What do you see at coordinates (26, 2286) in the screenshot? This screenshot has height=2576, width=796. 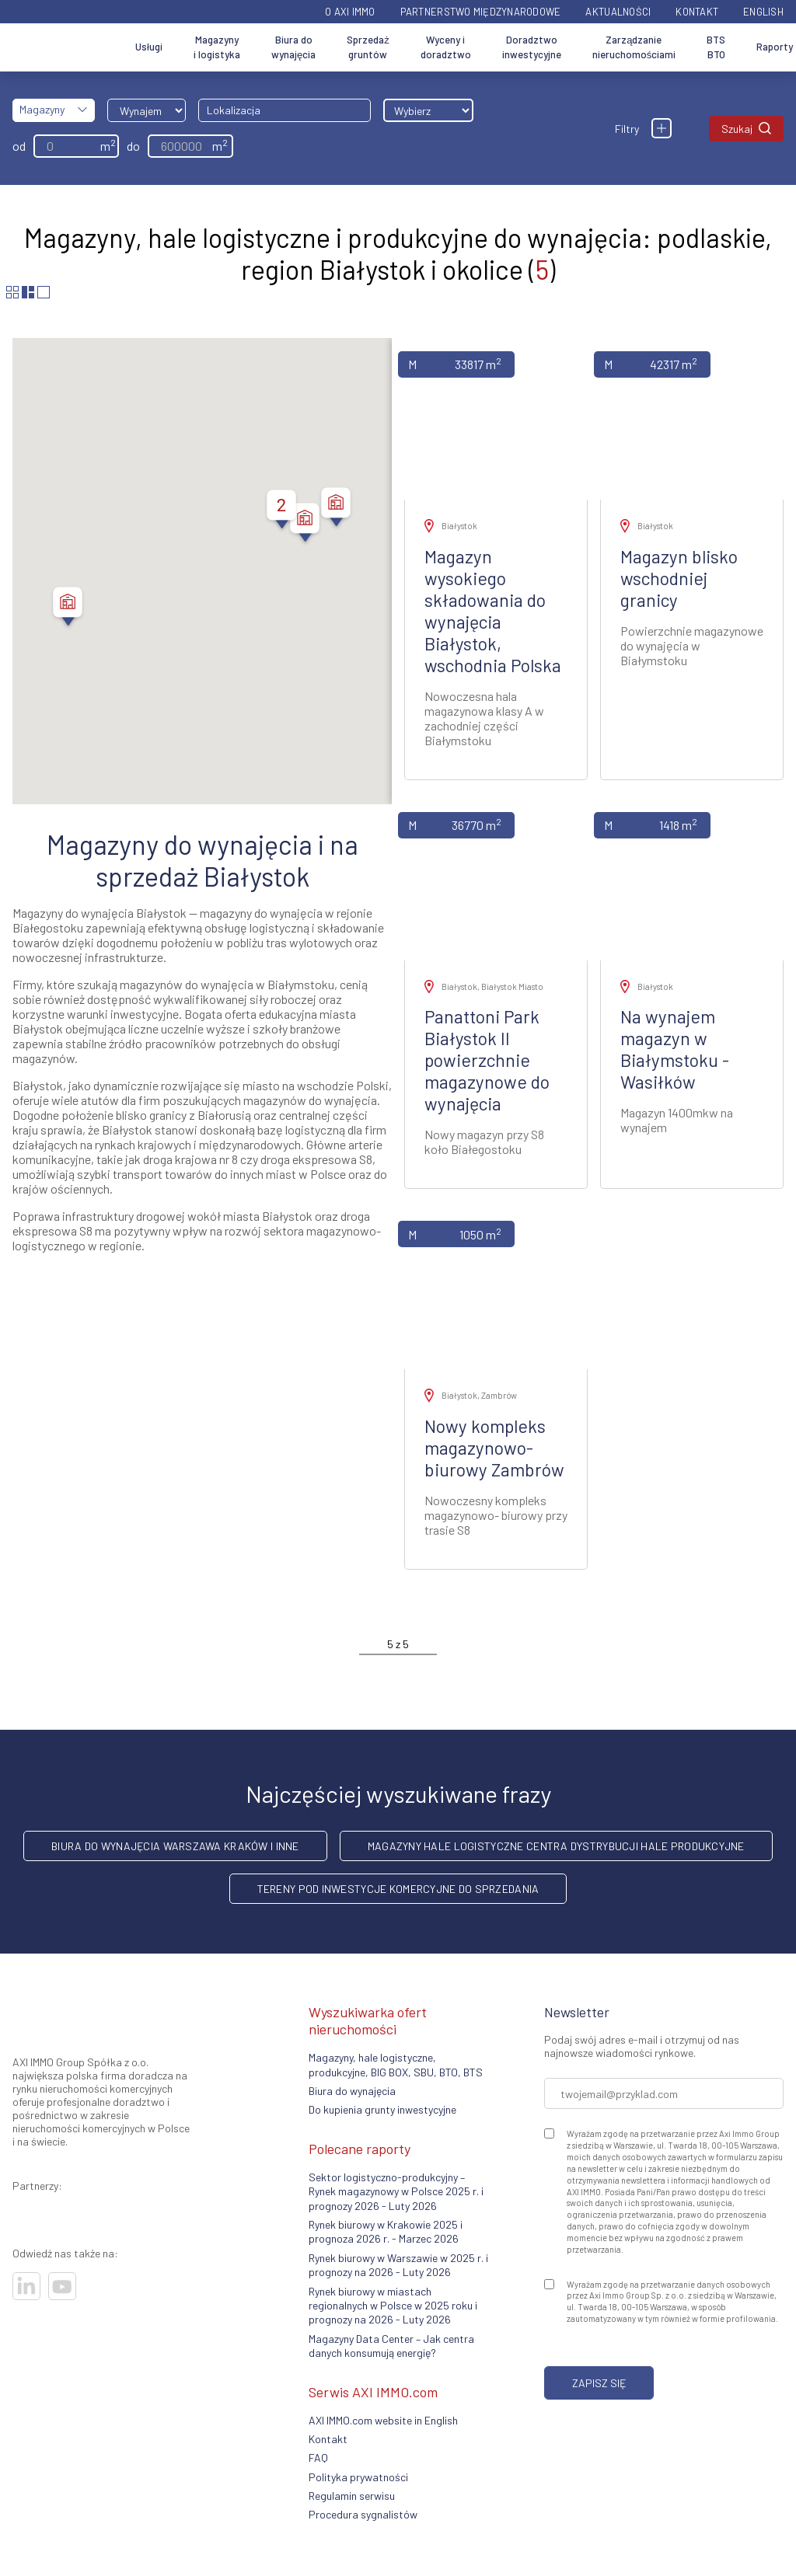 I see `[Odwiedź nasze sociale]` at bounding box center [26, 2286].